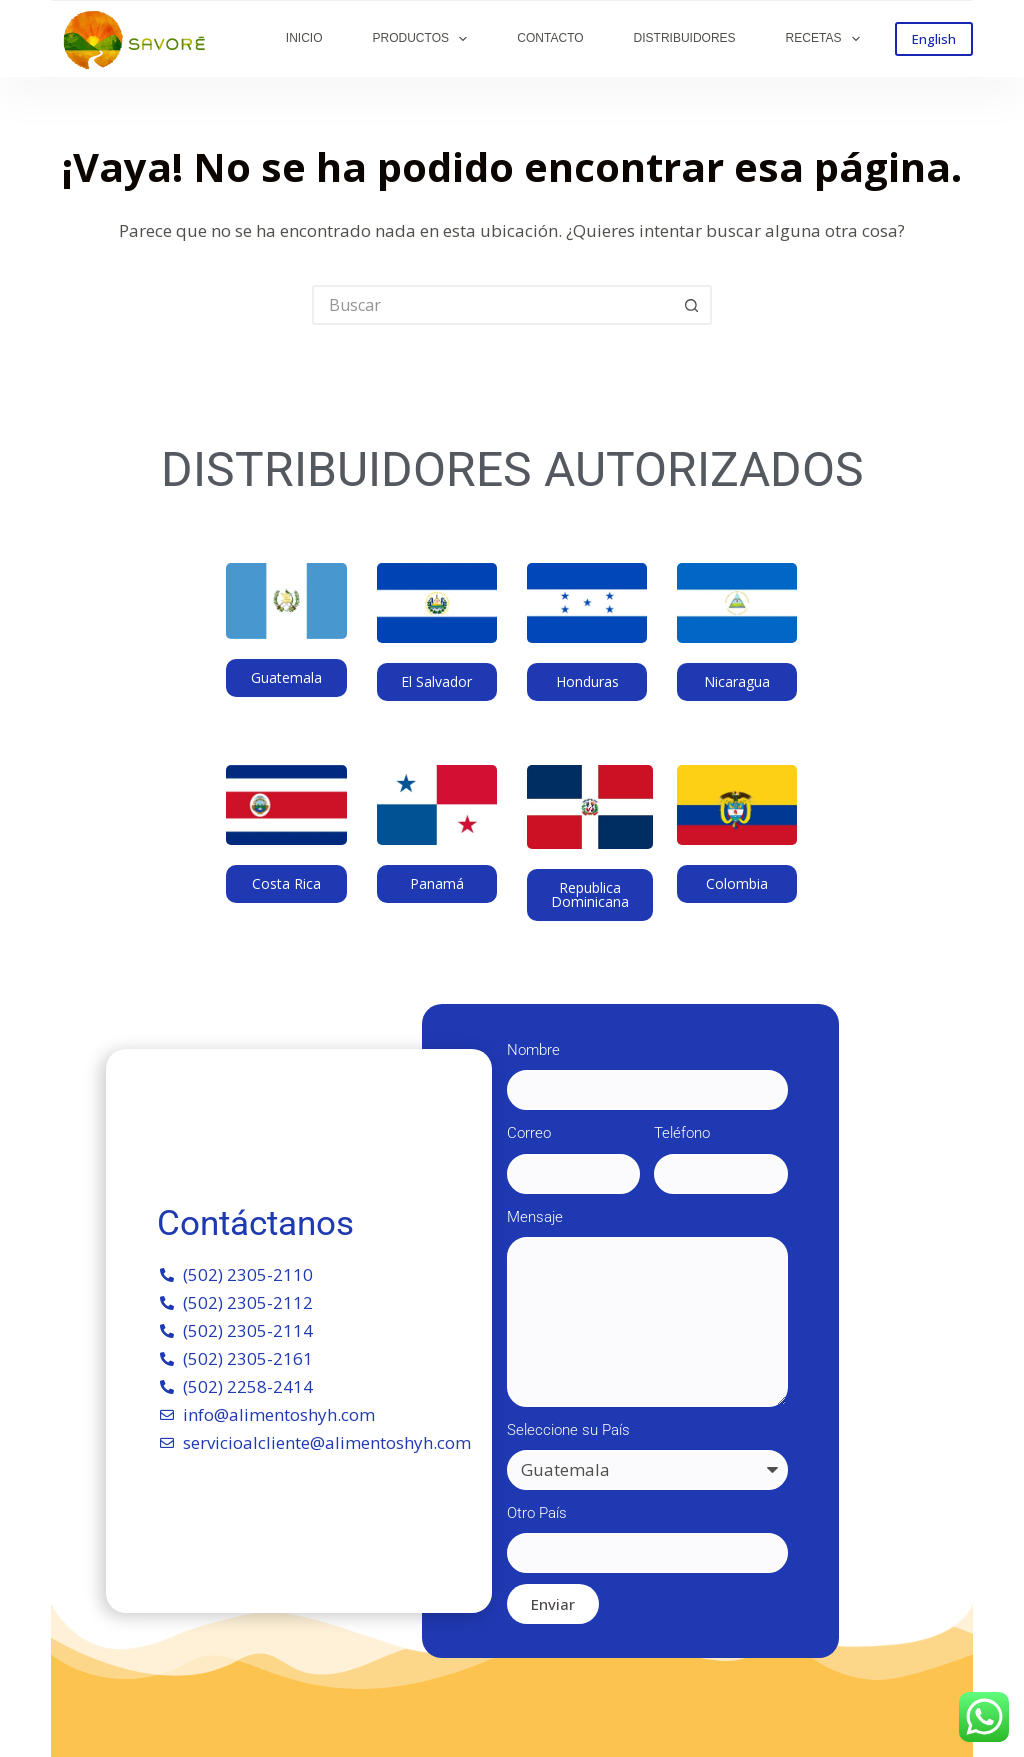 The width and height of the screenshot is (1024, 1757). What do you see at coordinates (537, 1513) in the screenshot?
I see `Otro País` at bounding box center [537, 1513].